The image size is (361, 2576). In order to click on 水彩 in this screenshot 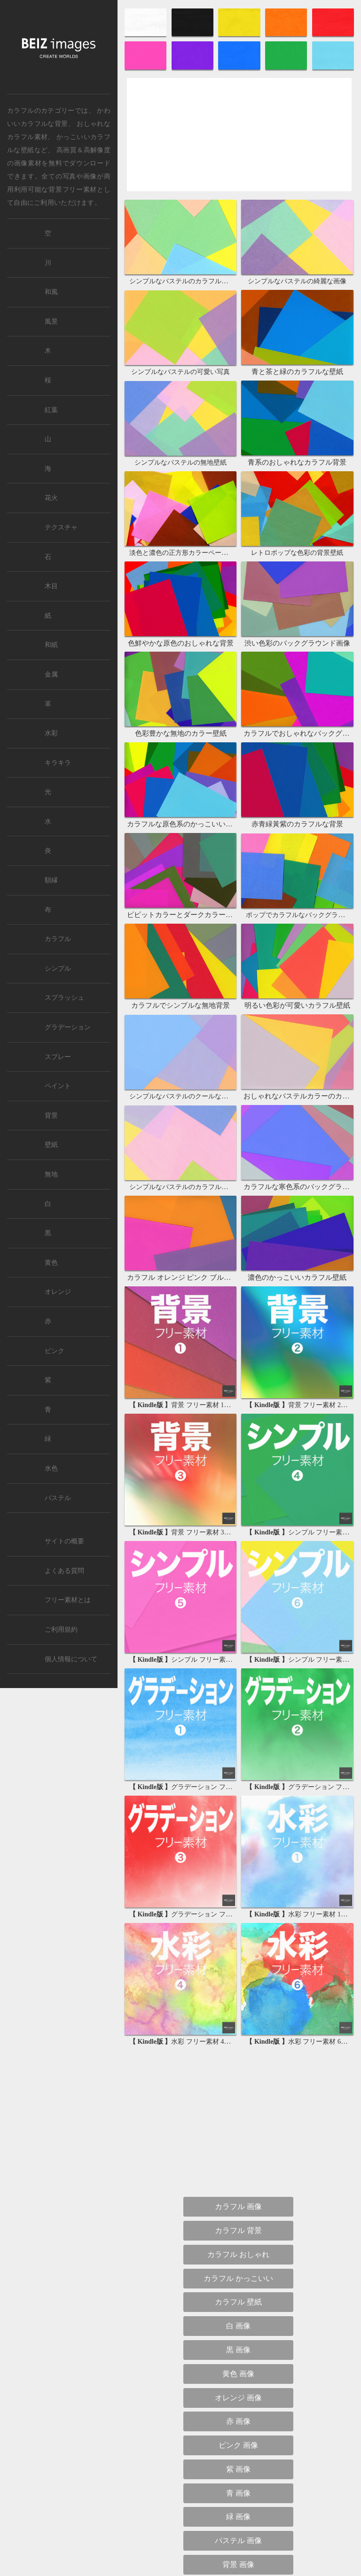, I will do `click(51, 733)`.